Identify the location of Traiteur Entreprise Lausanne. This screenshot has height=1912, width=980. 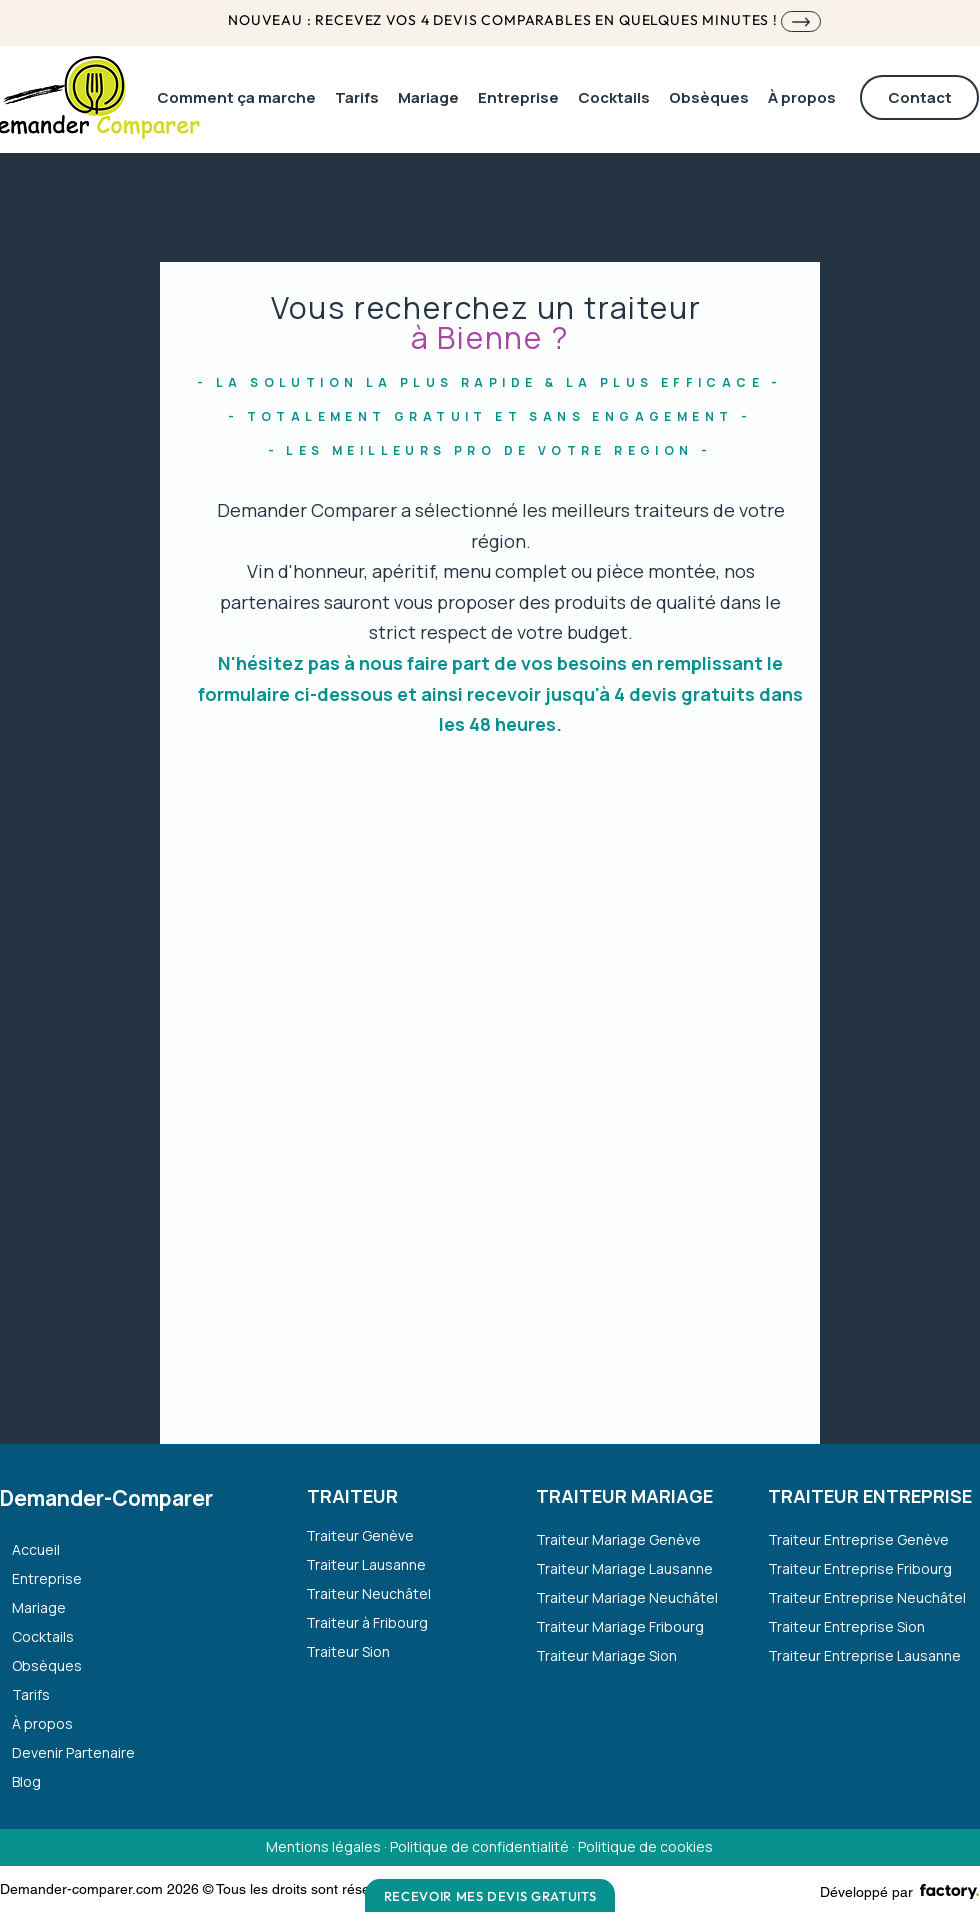
(863, 1655).